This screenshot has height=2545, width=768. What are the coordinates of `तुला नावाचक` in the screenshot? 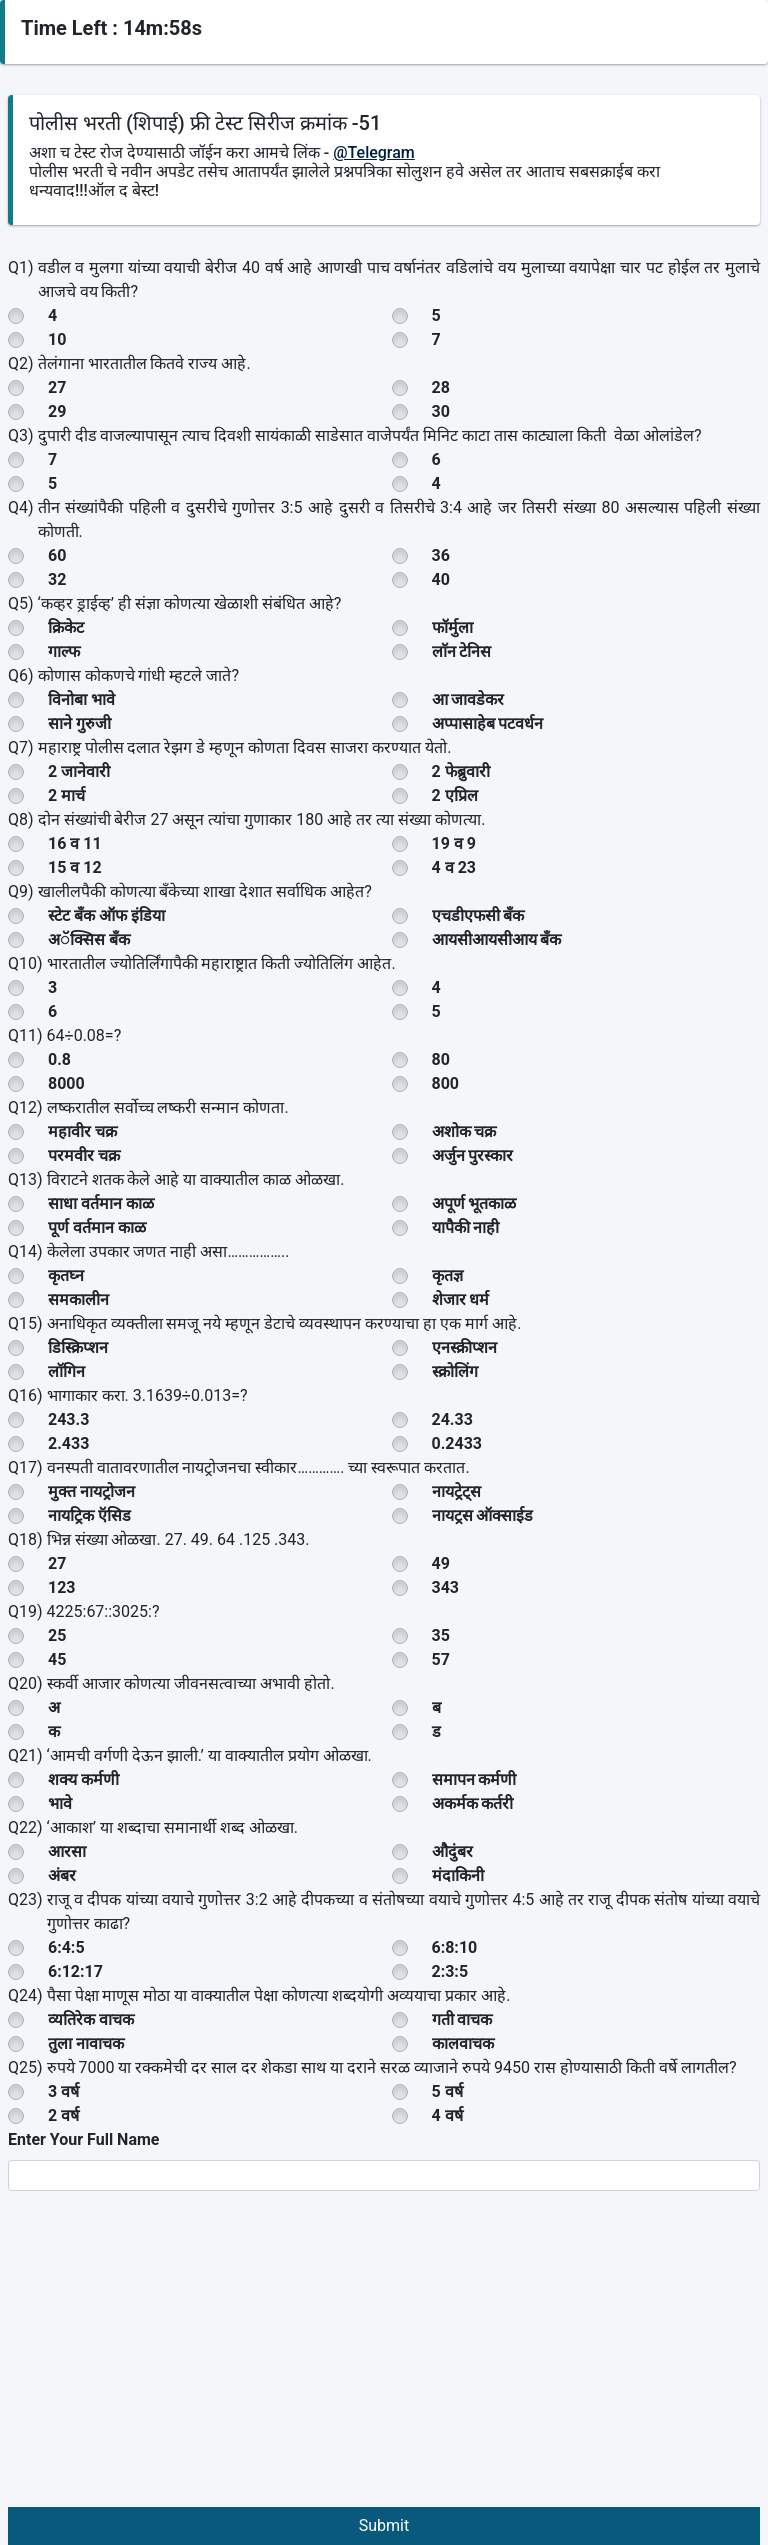 It's located at (86, 2043).